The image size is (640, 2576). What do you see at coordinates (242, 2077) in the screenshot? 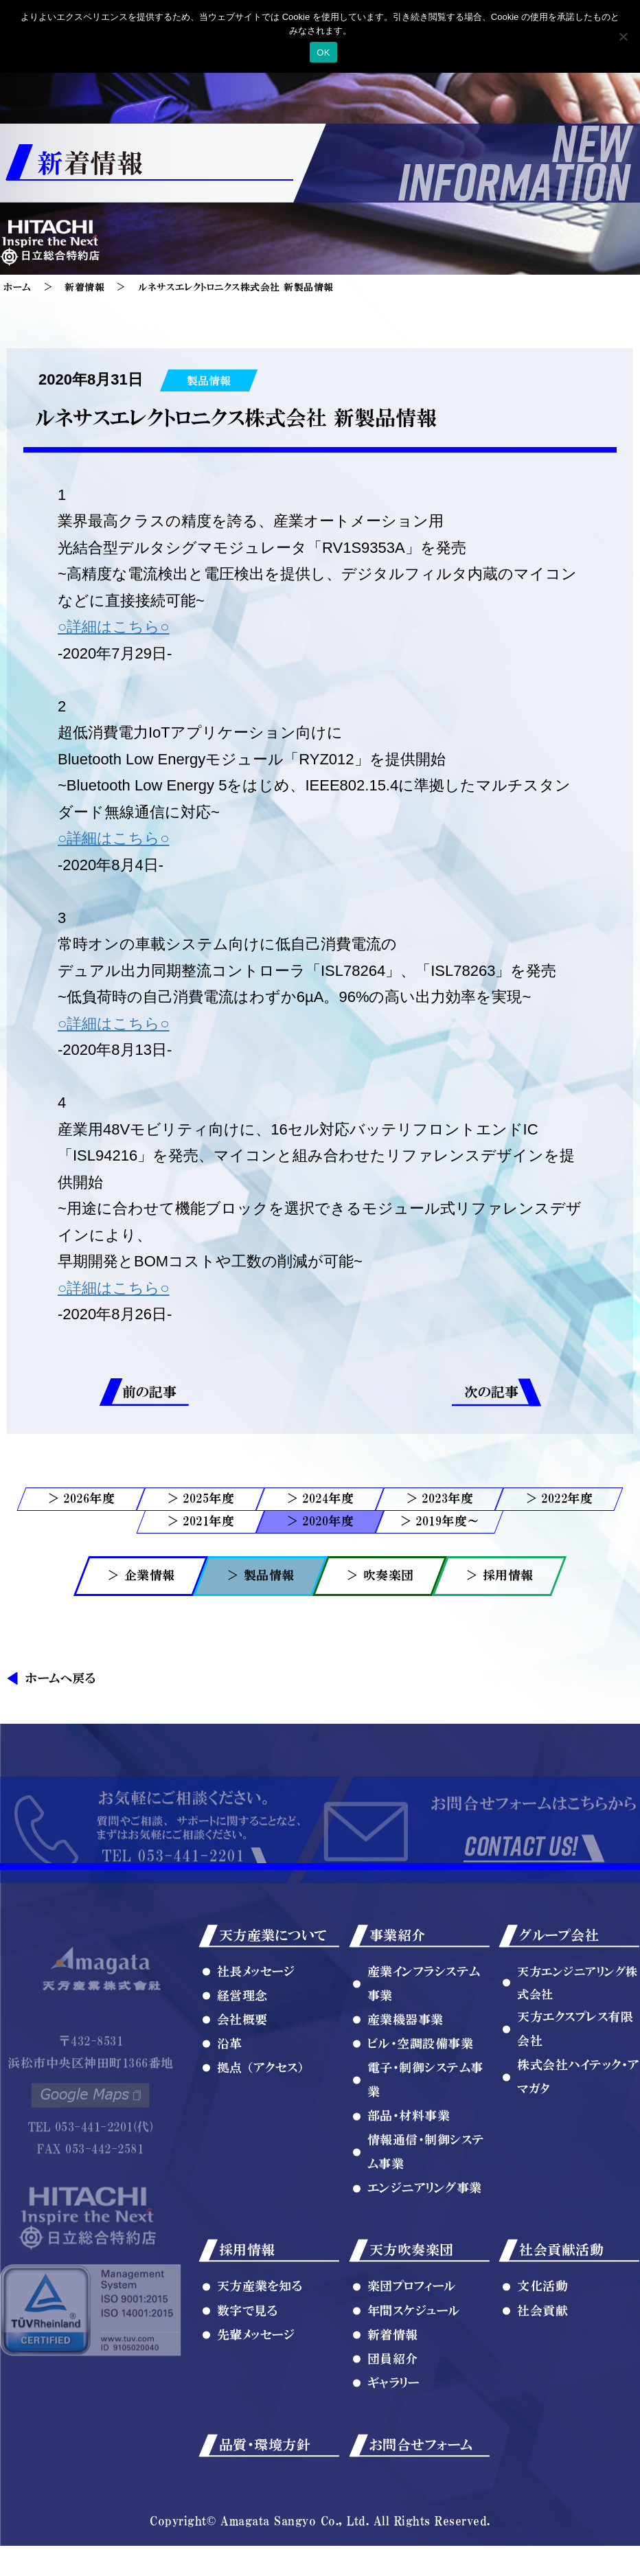
I see `会社概要` at bounding box center [242, 2077].